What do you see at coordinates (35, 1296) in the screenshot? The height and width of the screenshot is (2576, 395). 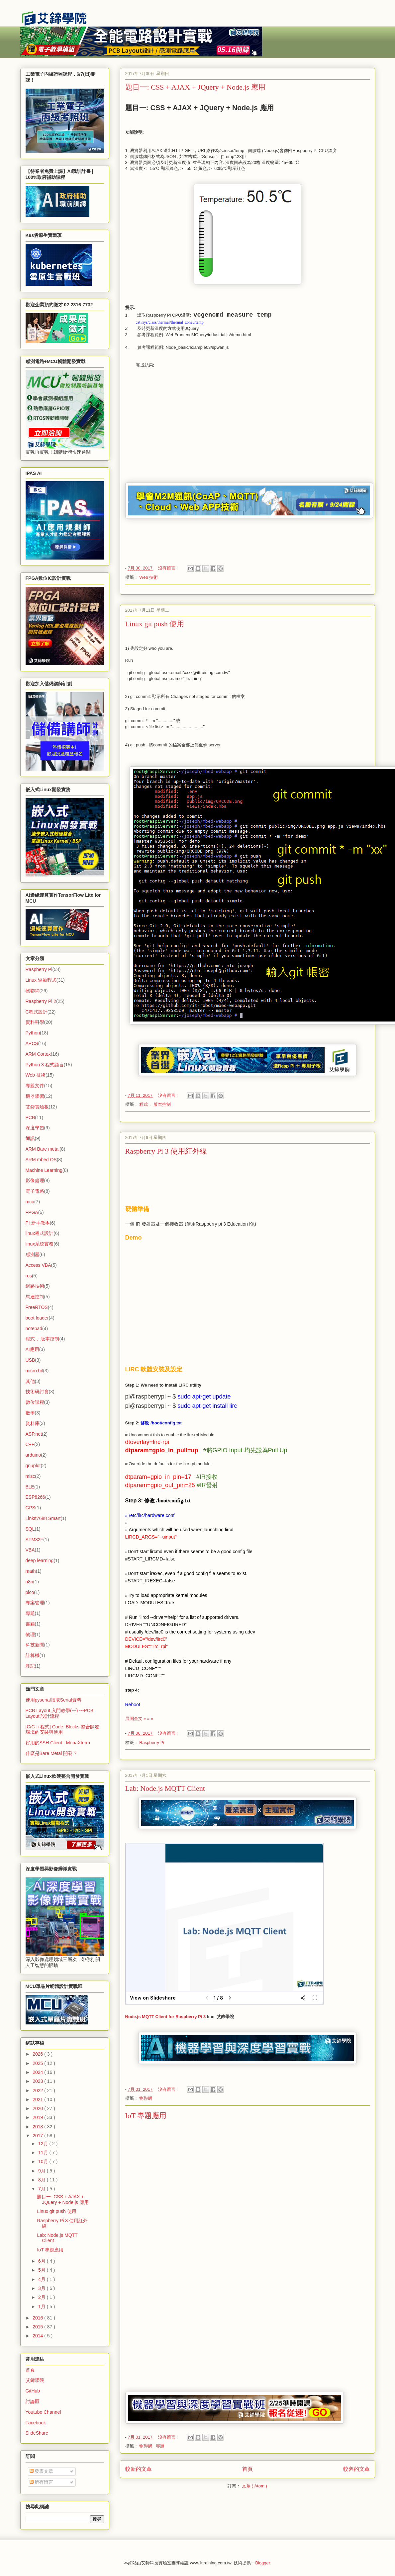 I see `馬達控制` at bounding box center [35, 1296].